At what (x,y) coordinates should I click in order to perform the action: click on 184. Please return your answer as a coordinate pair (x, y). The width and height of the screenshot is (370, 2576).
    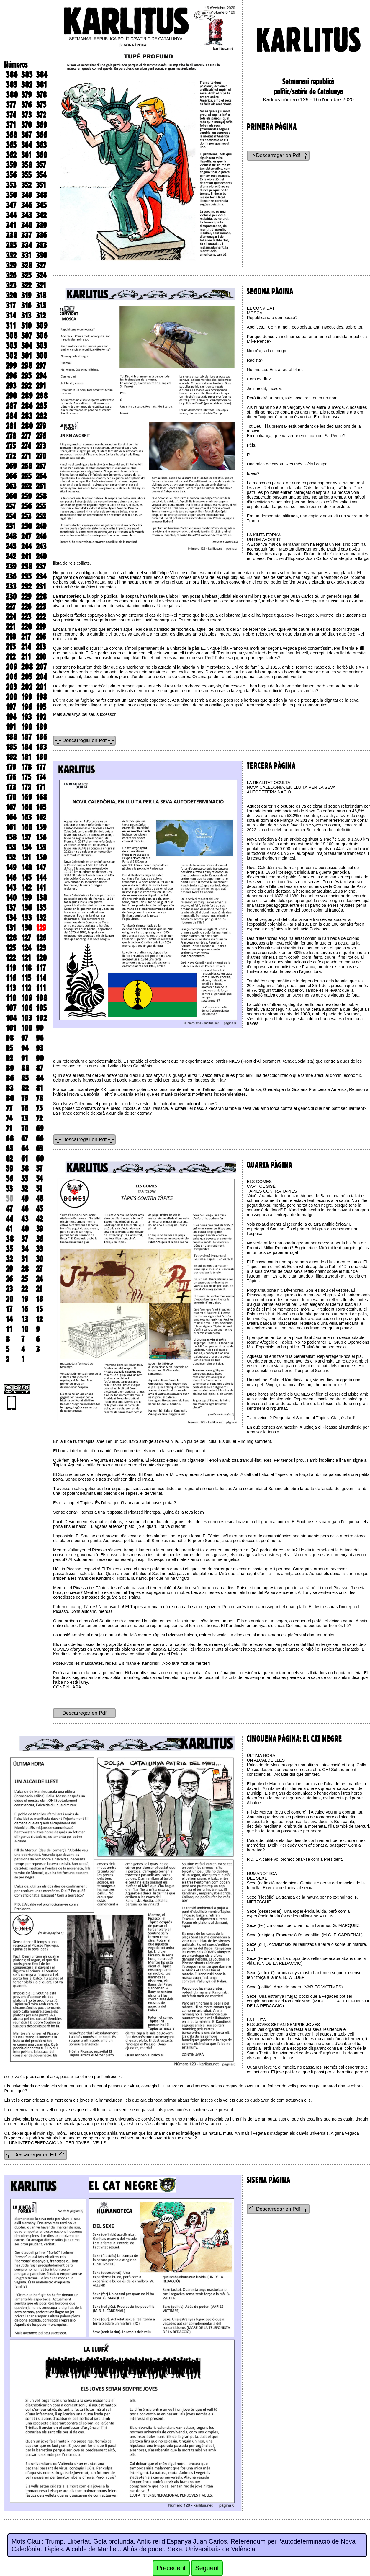
    Looking at the image, I should click on (26, 747).